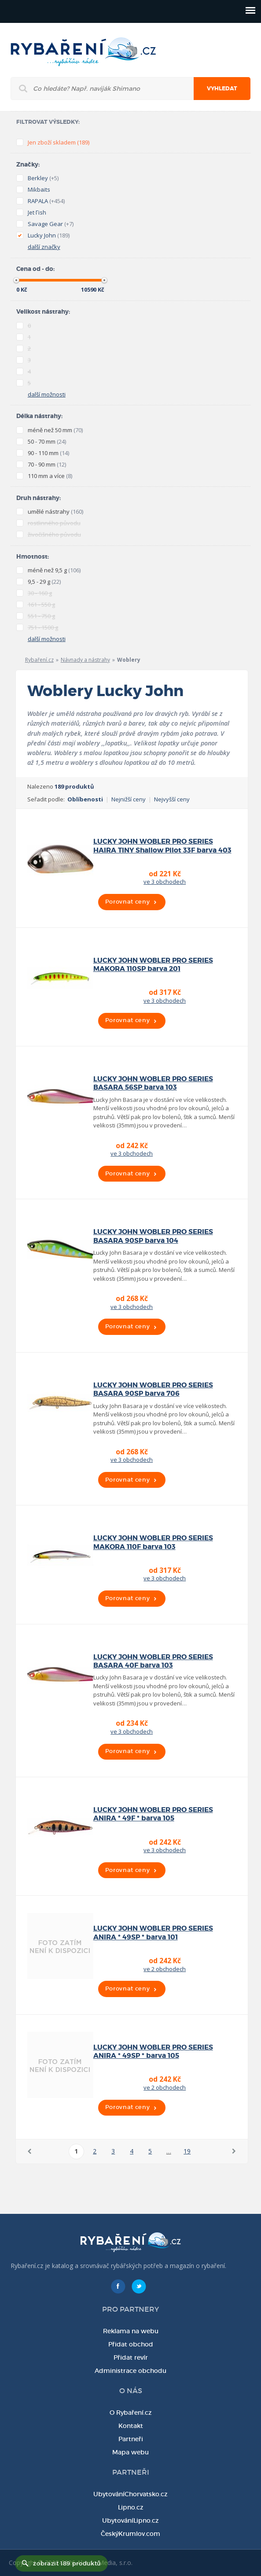 Image resolution: width=261 pixels, height=2576 pixels. I want to click on Partneři, so click(130, 2439).